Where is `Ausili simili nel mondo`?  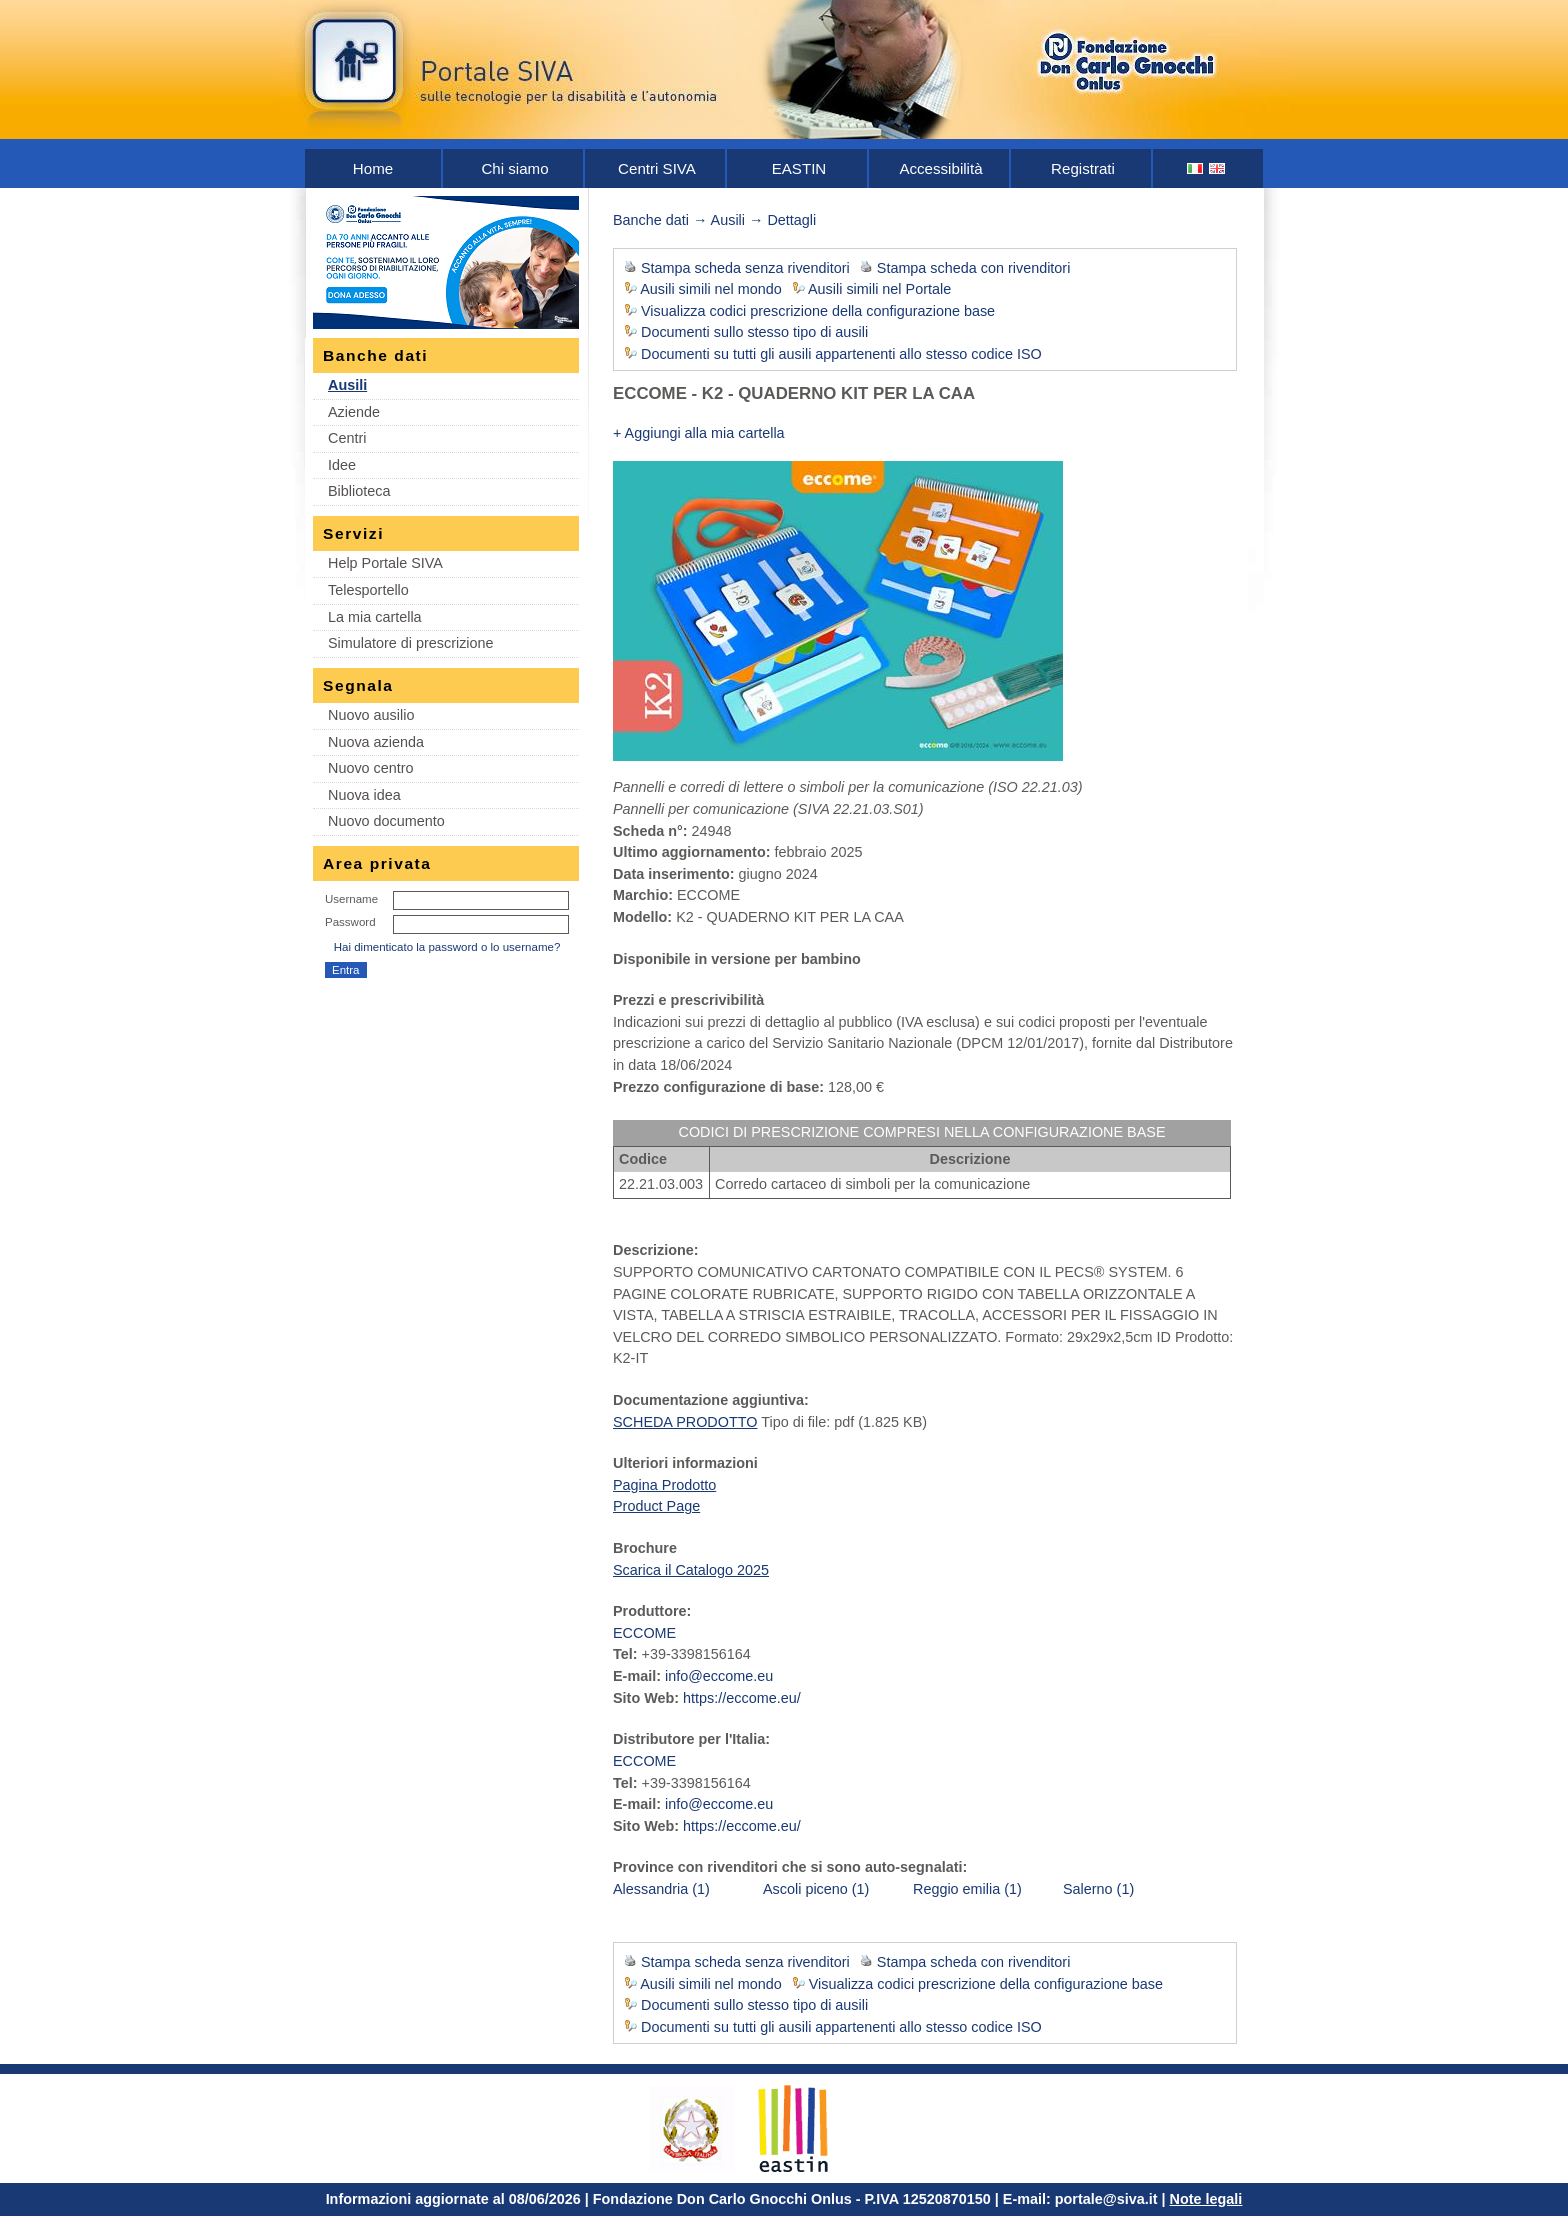
Ausili simili nel mondo is located at coordinates (711, 289).